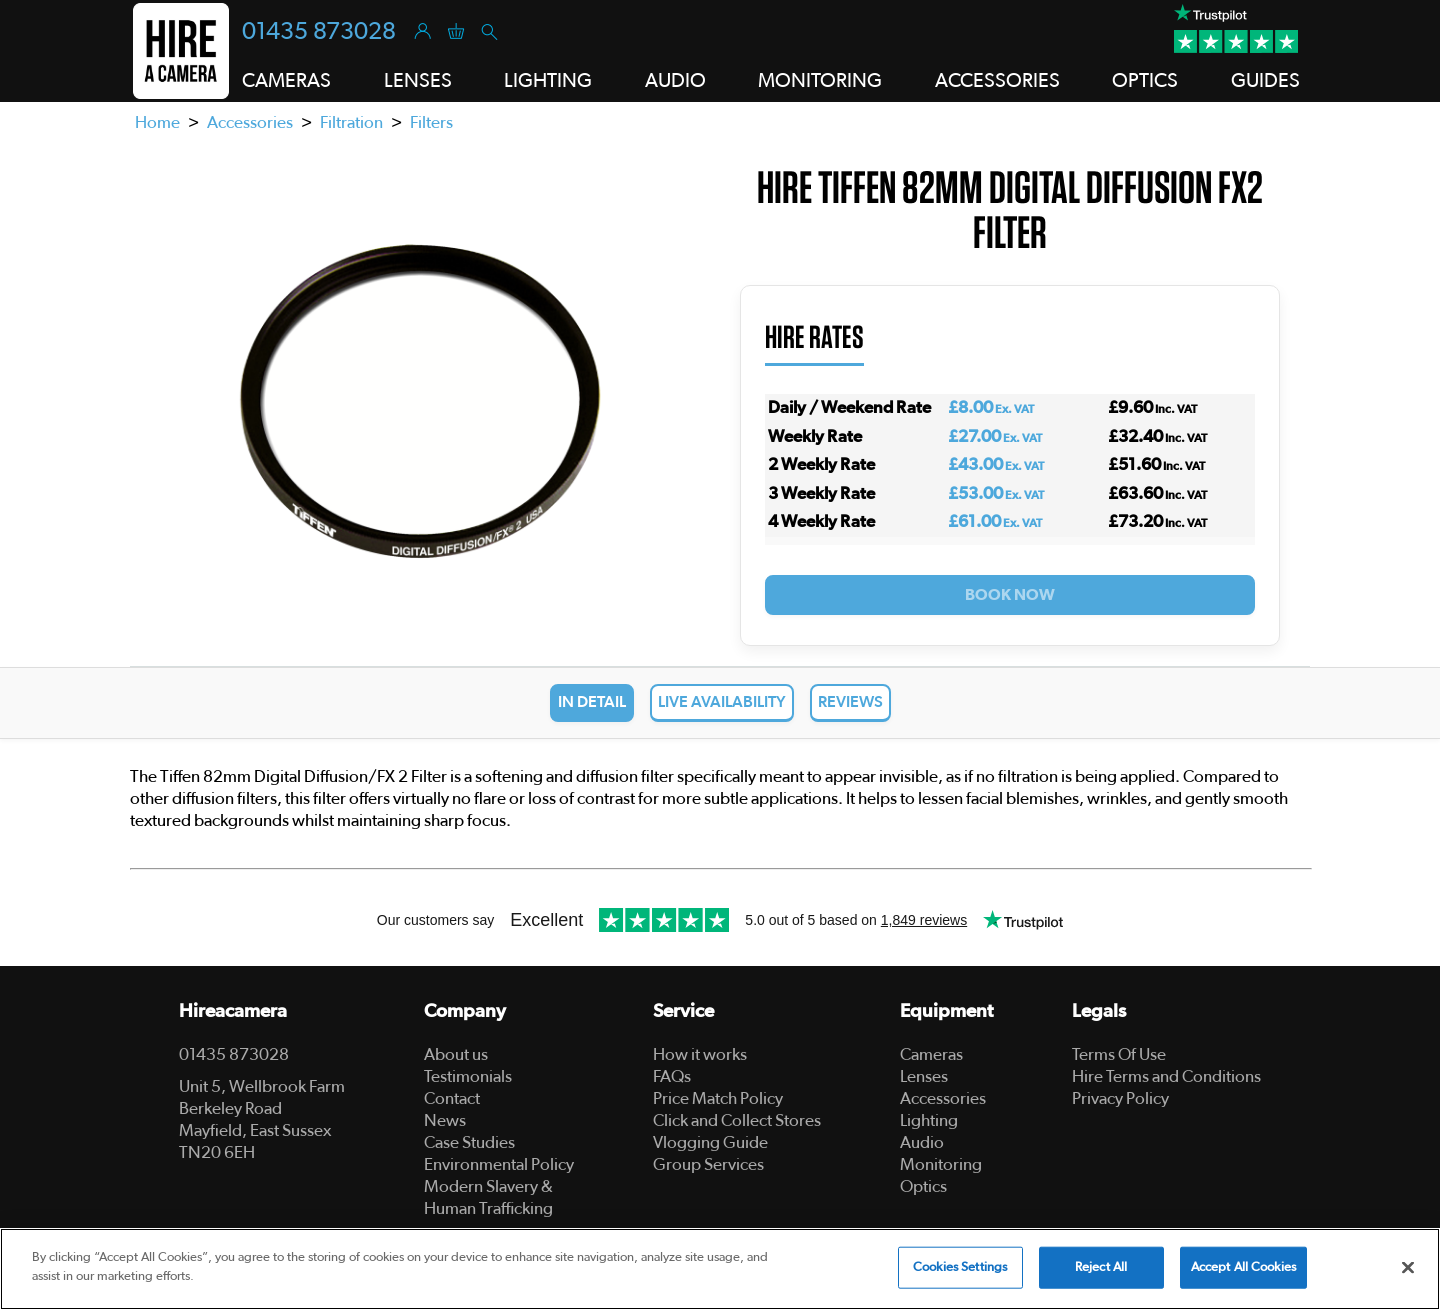 The height and width of the screenshot is (1310, 1440). What do you see at coordinates (469, 1142) in the screenshot?
I see `Case Studies` at bounding box center [469, 1142].